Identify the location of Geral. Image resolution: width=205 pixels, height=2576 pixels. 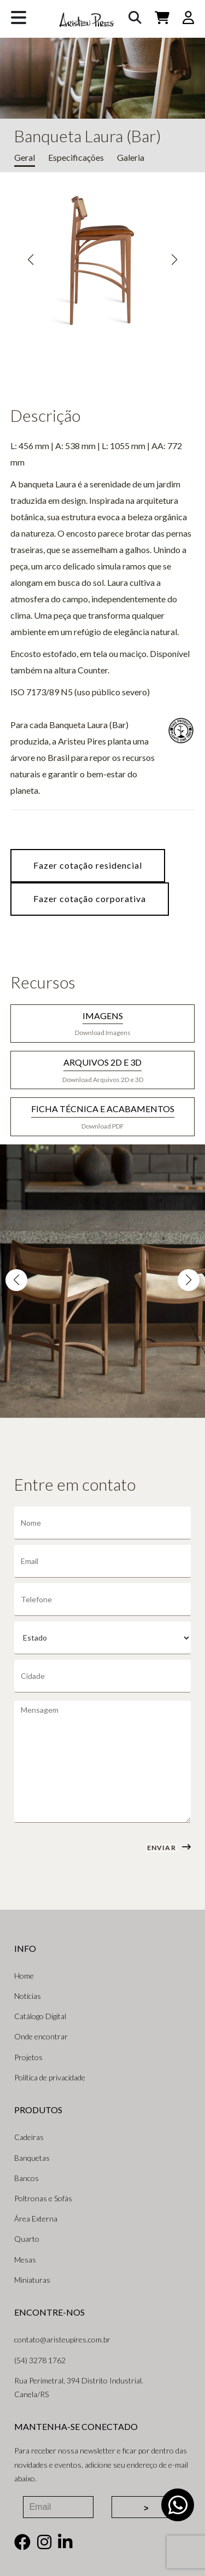
(24, 157).